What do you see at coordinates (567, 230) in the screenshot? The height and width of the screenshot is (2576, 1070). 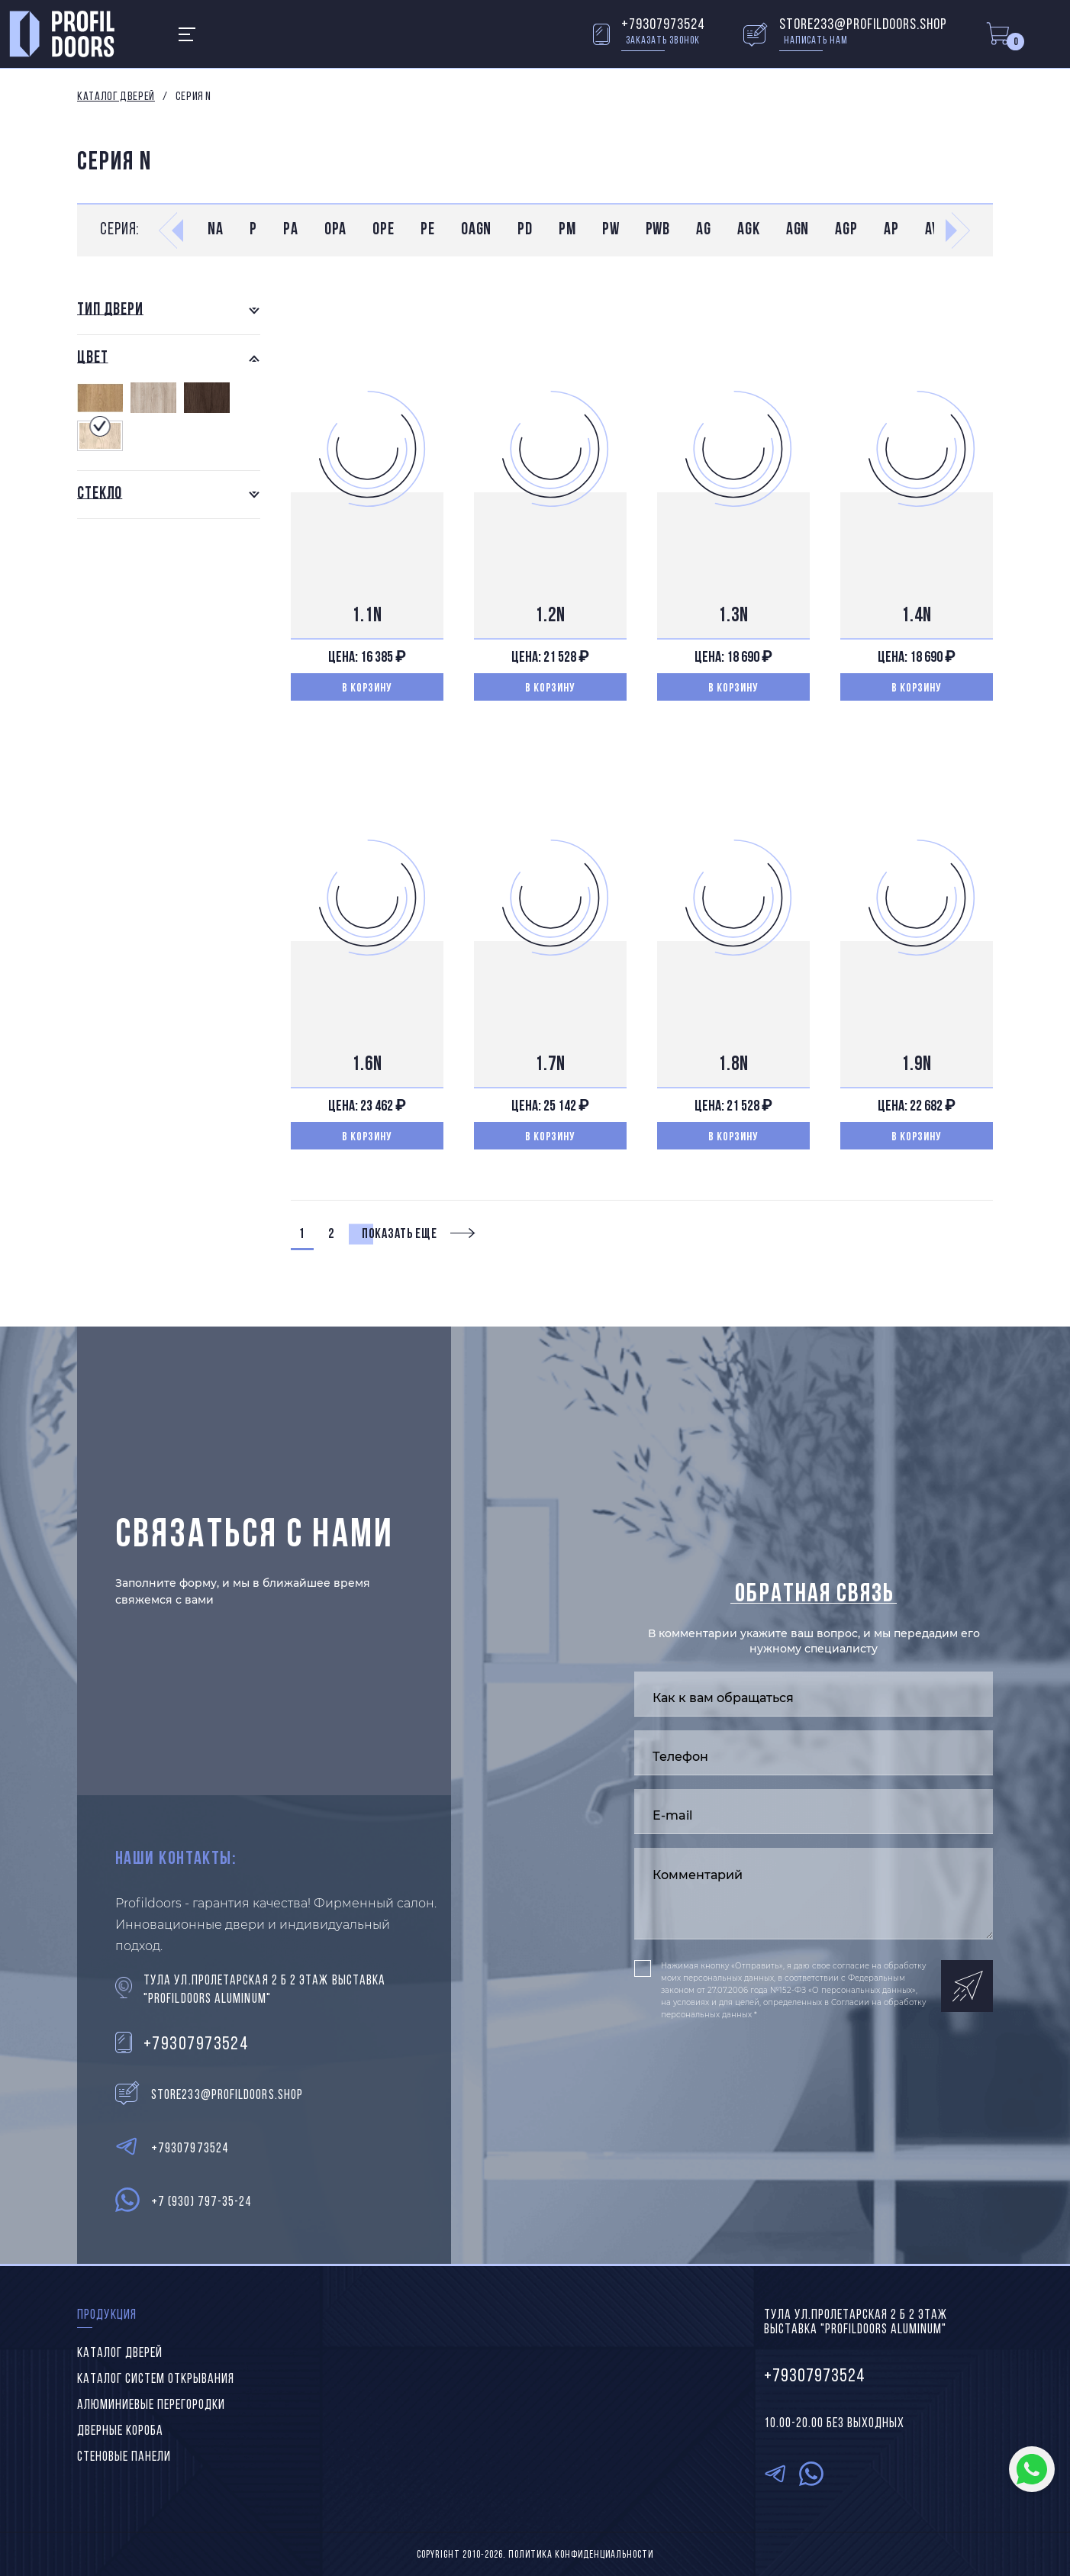 I see `PM` at bounding box center [567, 230].